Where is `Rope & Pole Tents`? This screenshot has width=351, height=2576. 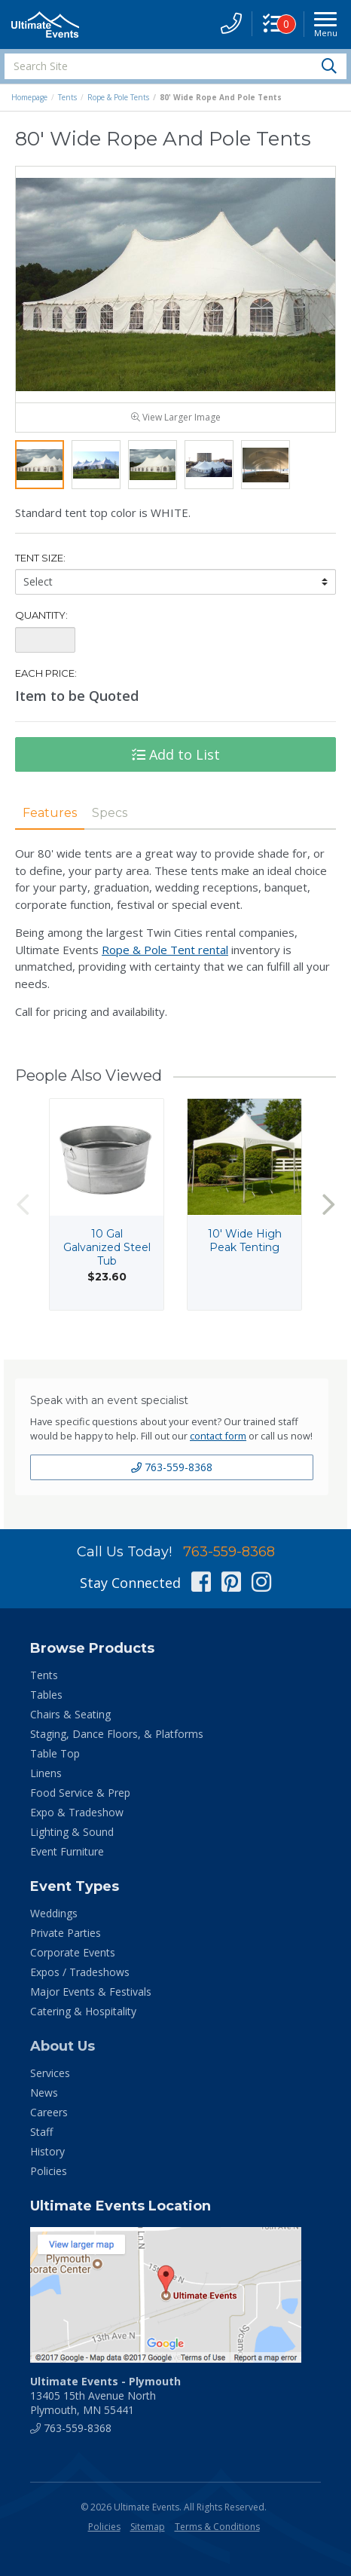
Rope & Pole Tents is located at coordinates (118, 97).